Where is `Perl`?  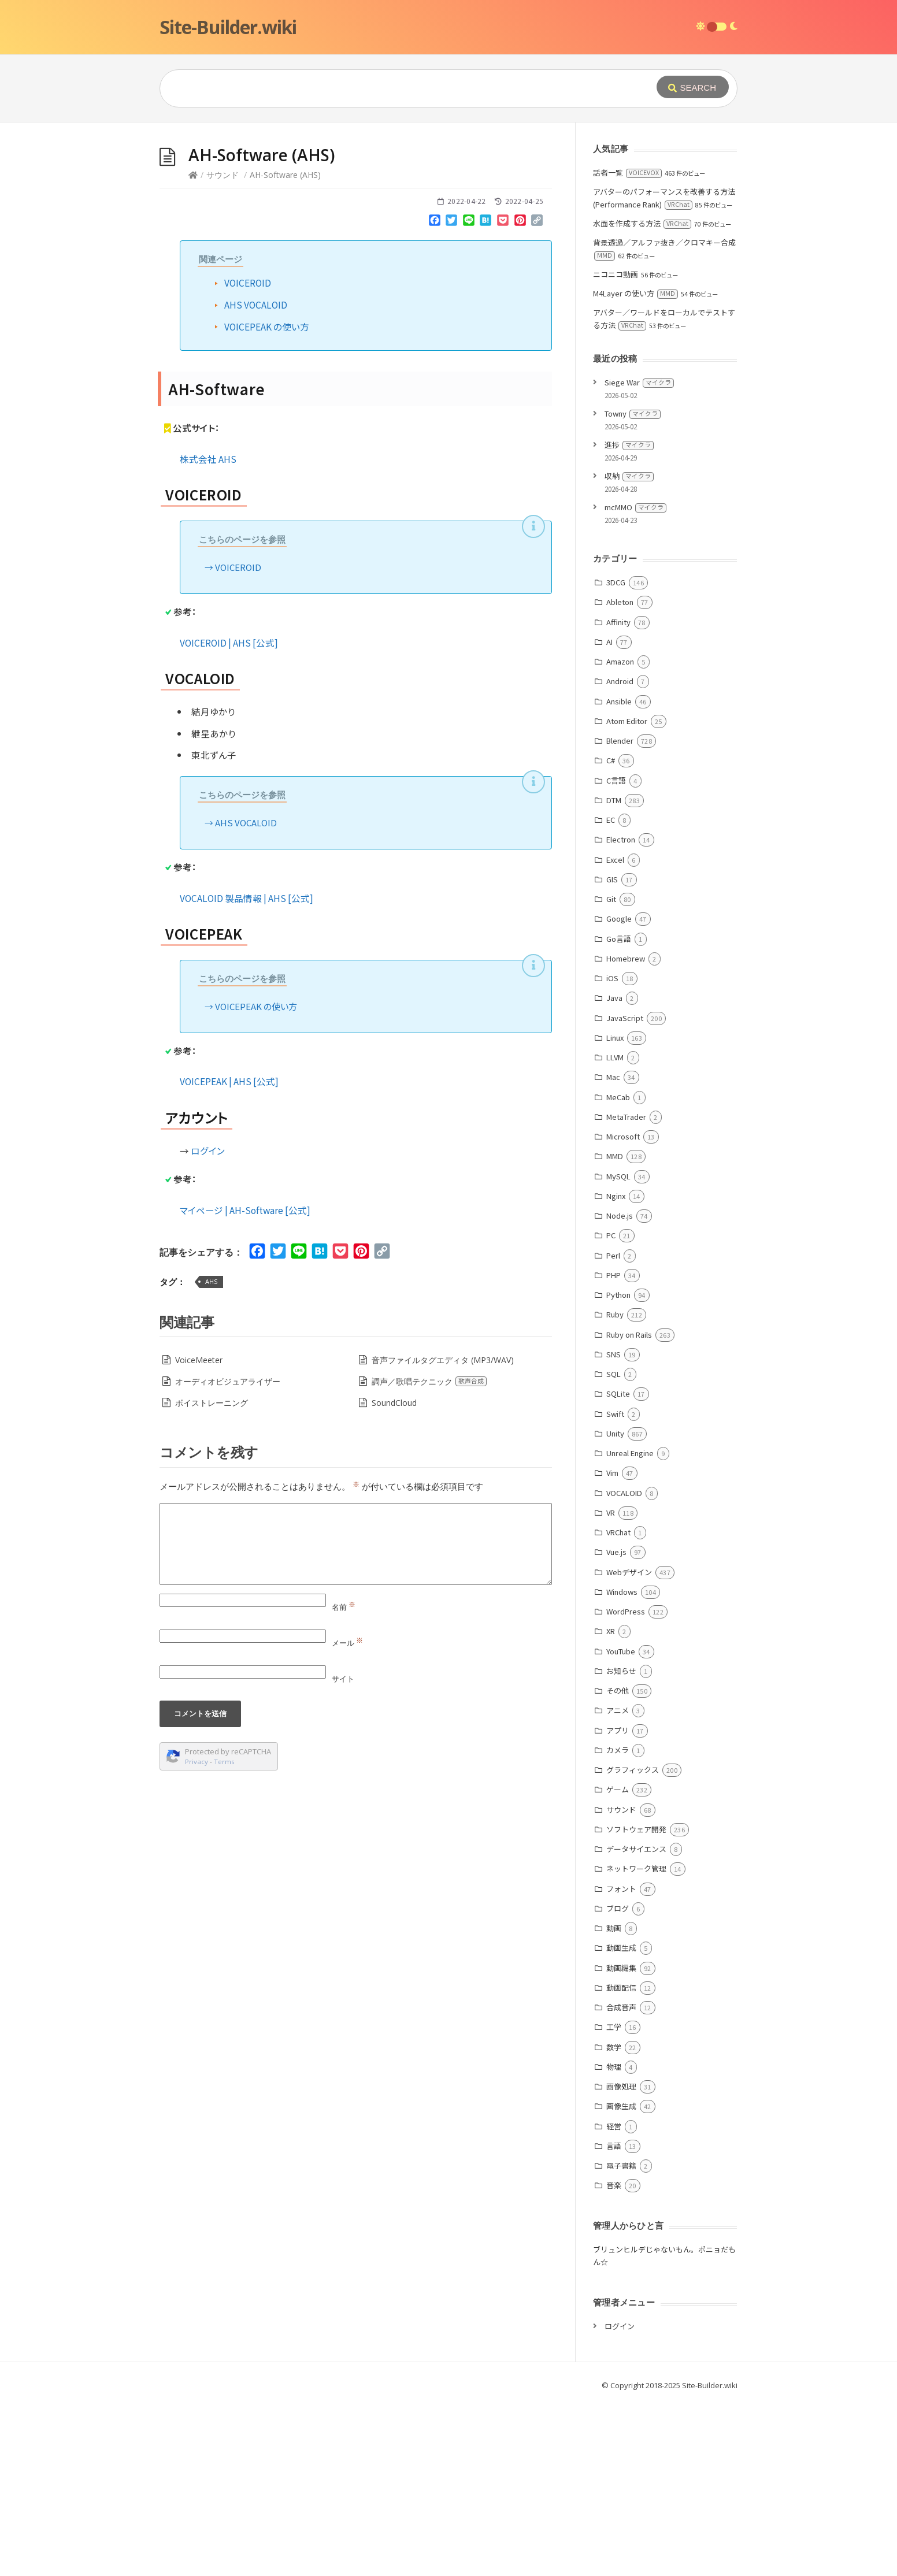
Perl is located at coordinates (613, 1428).